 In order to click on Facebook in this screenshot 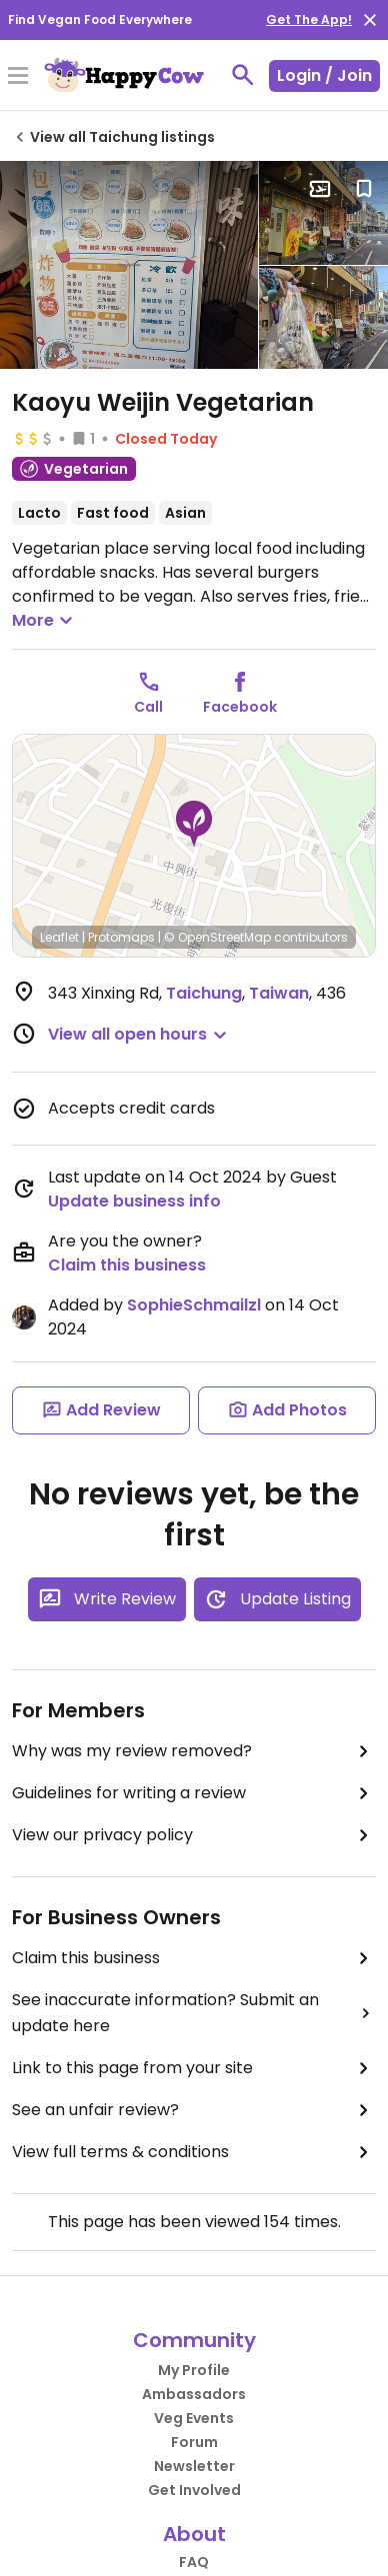, I will do `click(240, 707)`.